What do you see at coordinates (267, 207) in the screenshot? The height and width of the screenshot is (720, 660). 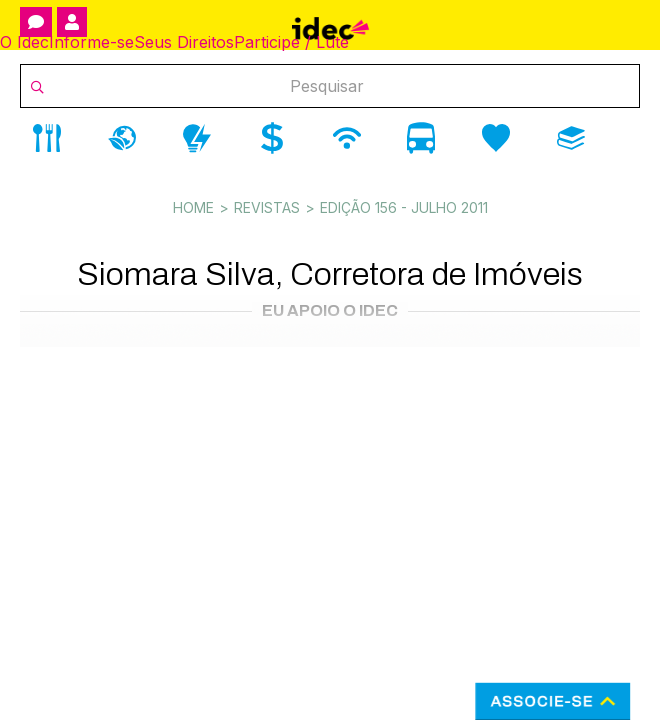 I see `Revistas` at bounding box center [267, 207].